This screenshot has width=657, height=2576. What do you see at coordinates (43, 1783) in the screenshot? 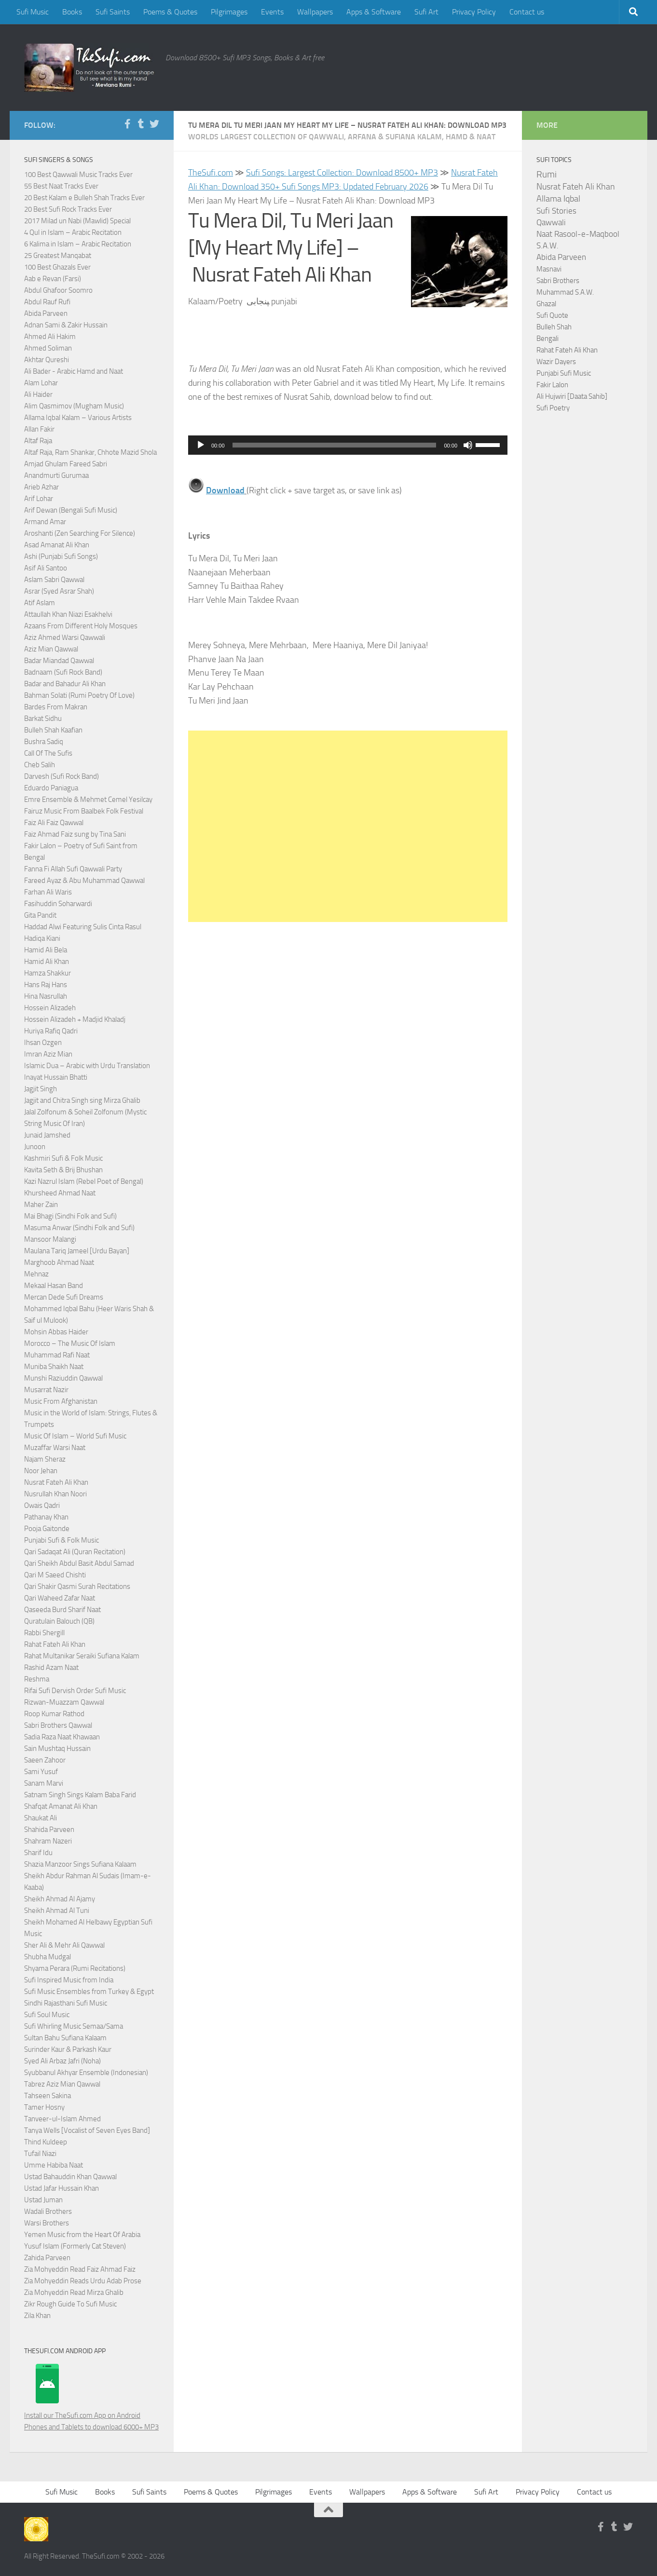
I see `Sanam Marvi` at bounding box center [43, 1783].